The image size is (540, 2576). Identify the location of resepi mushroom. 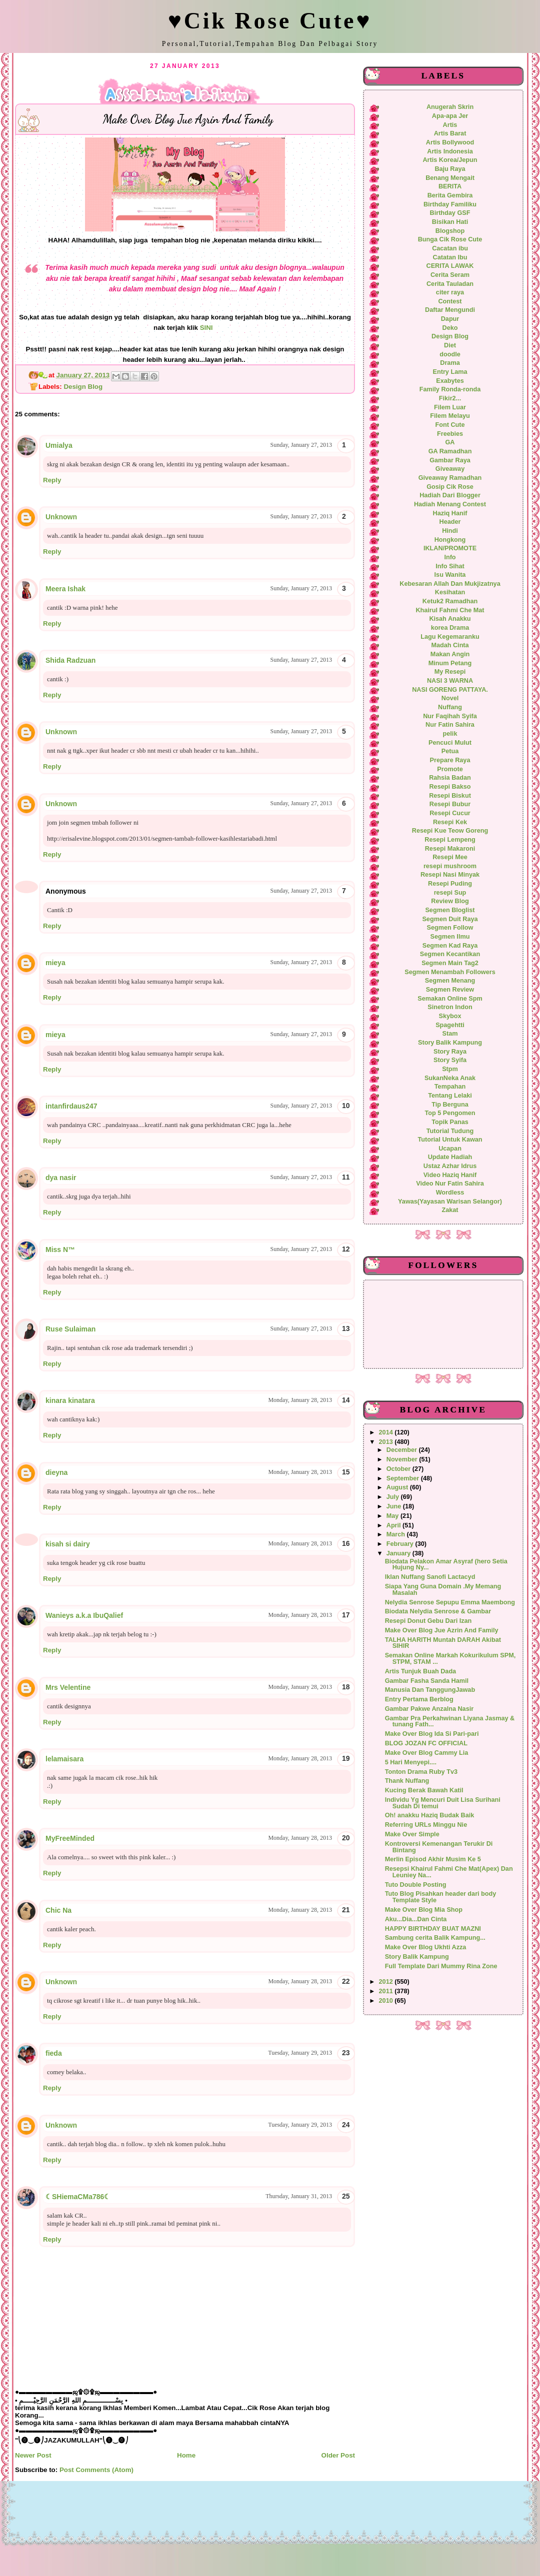
(450, 866).